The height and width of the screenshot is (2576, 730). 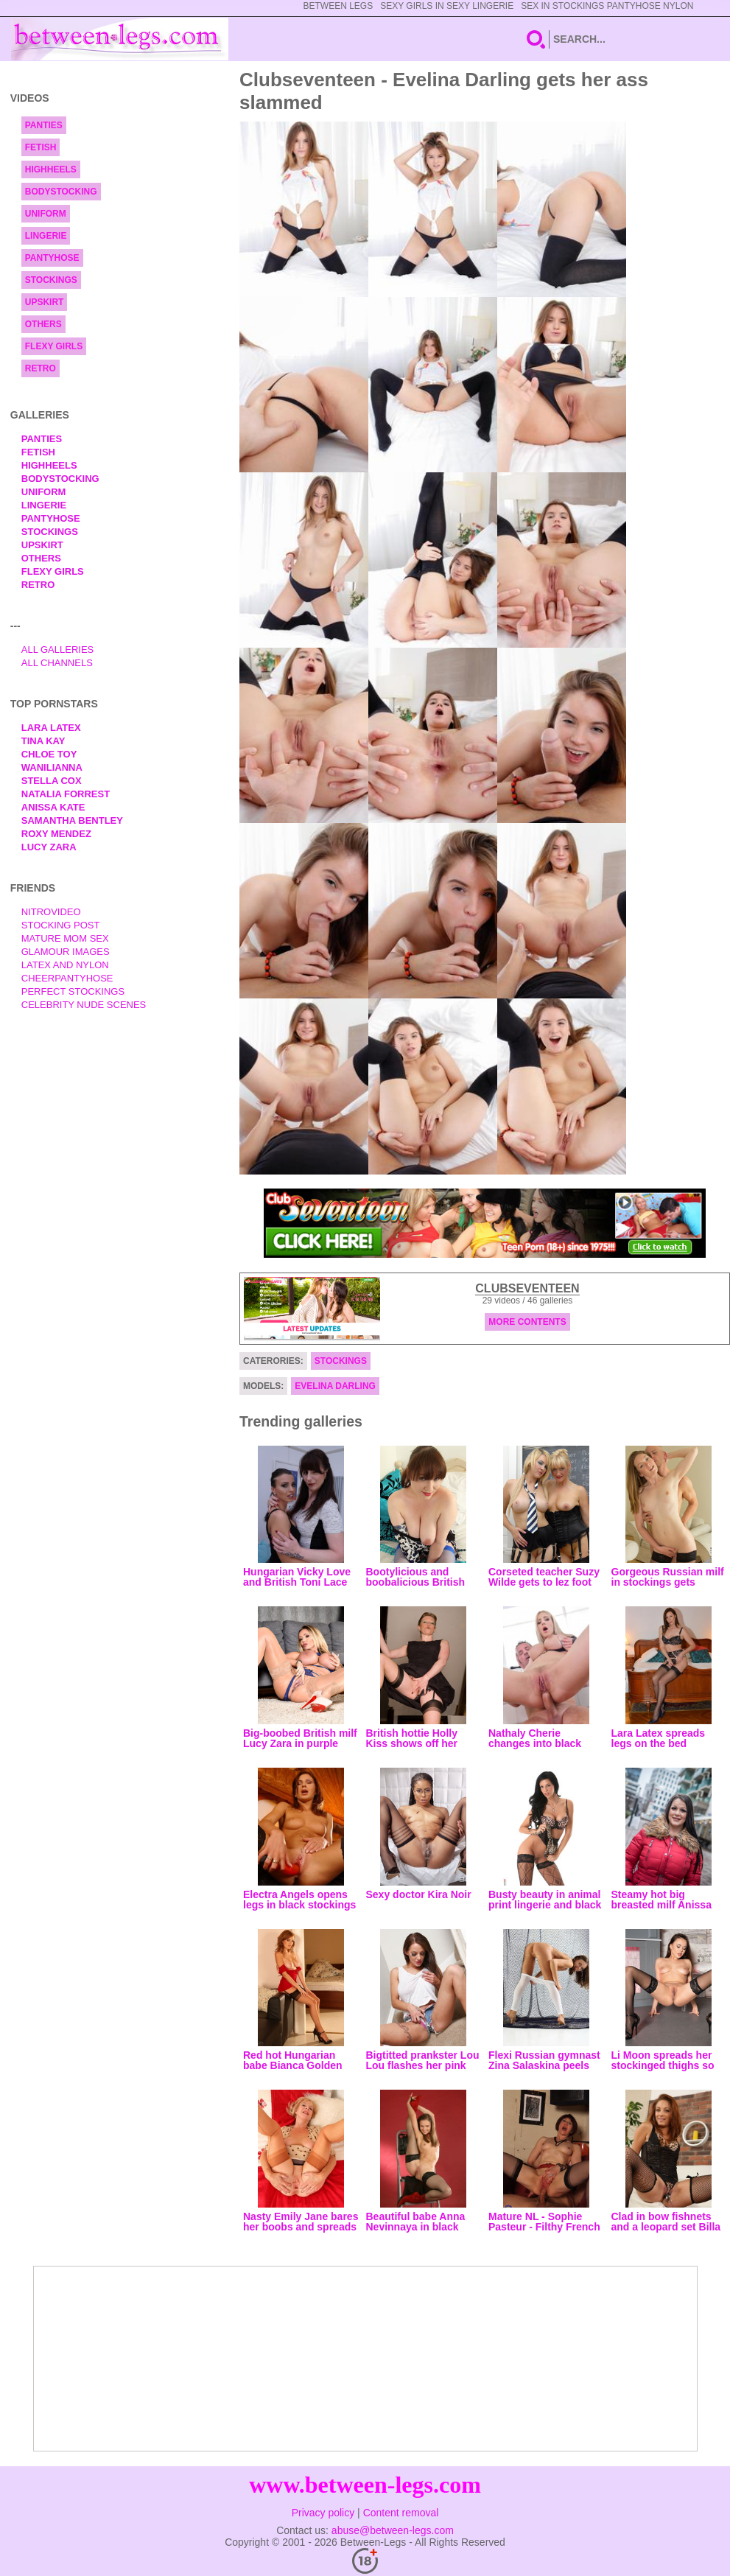 I want to click on Latex and Nylon, so click(x=65, y=964).